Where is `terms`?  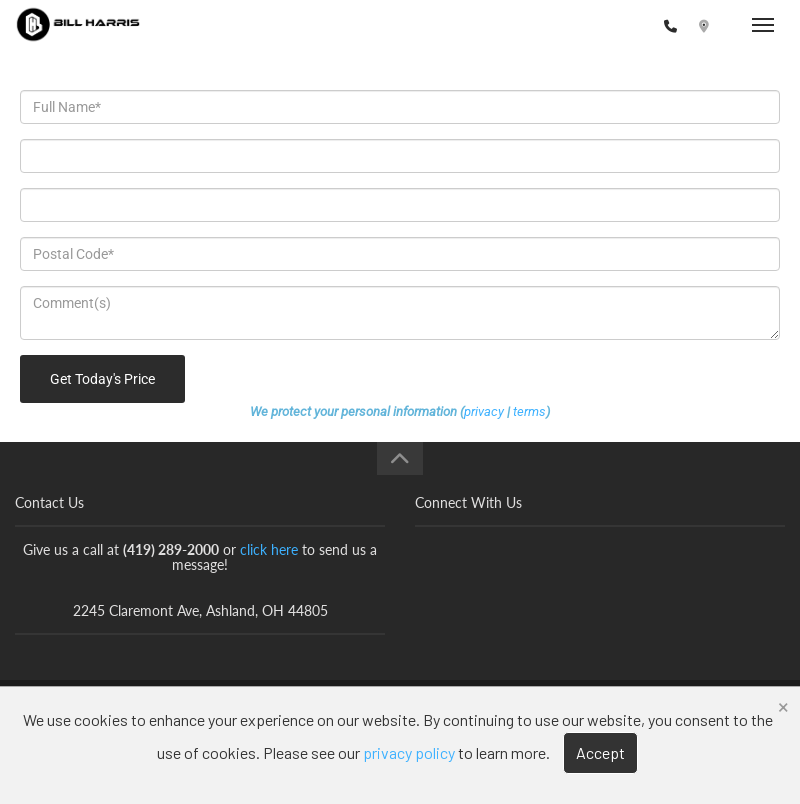
terms is located at coordinates (529, 411).